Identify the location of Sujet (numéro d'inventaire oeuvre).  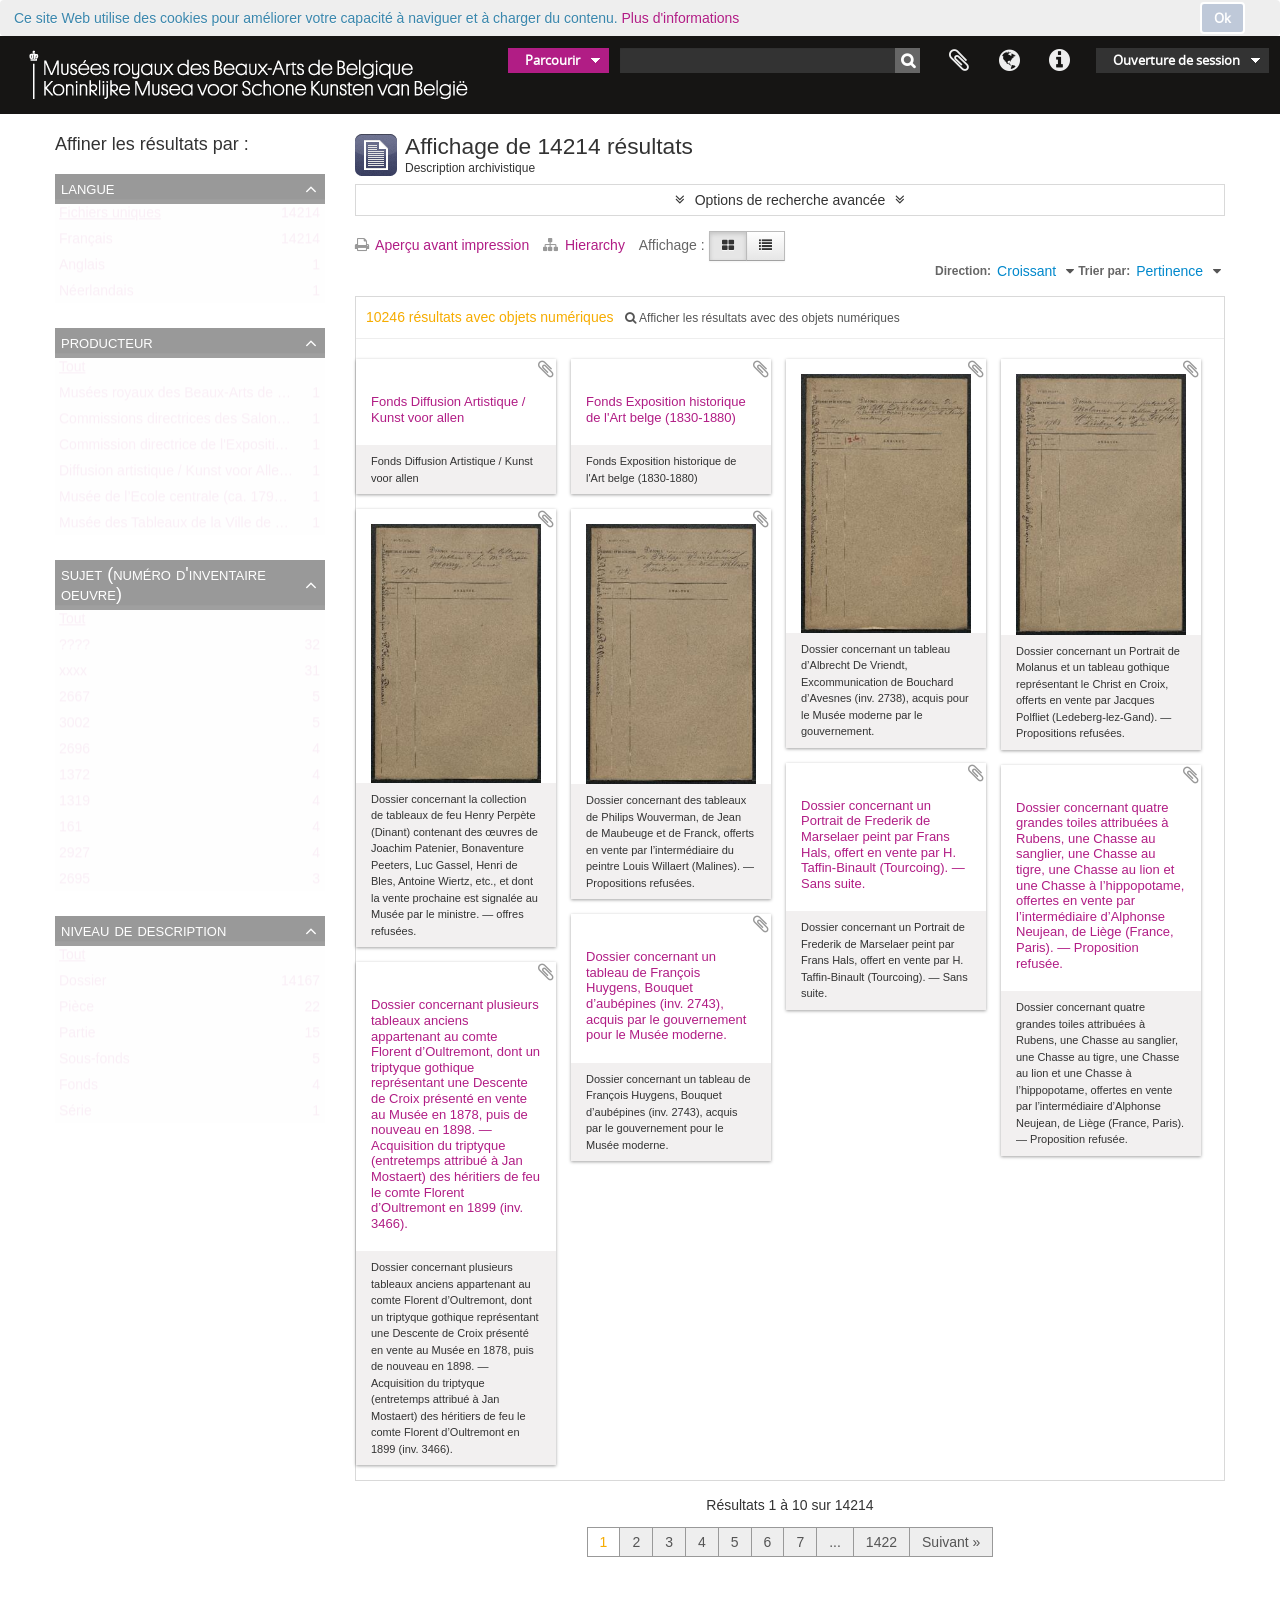
(163, 584).